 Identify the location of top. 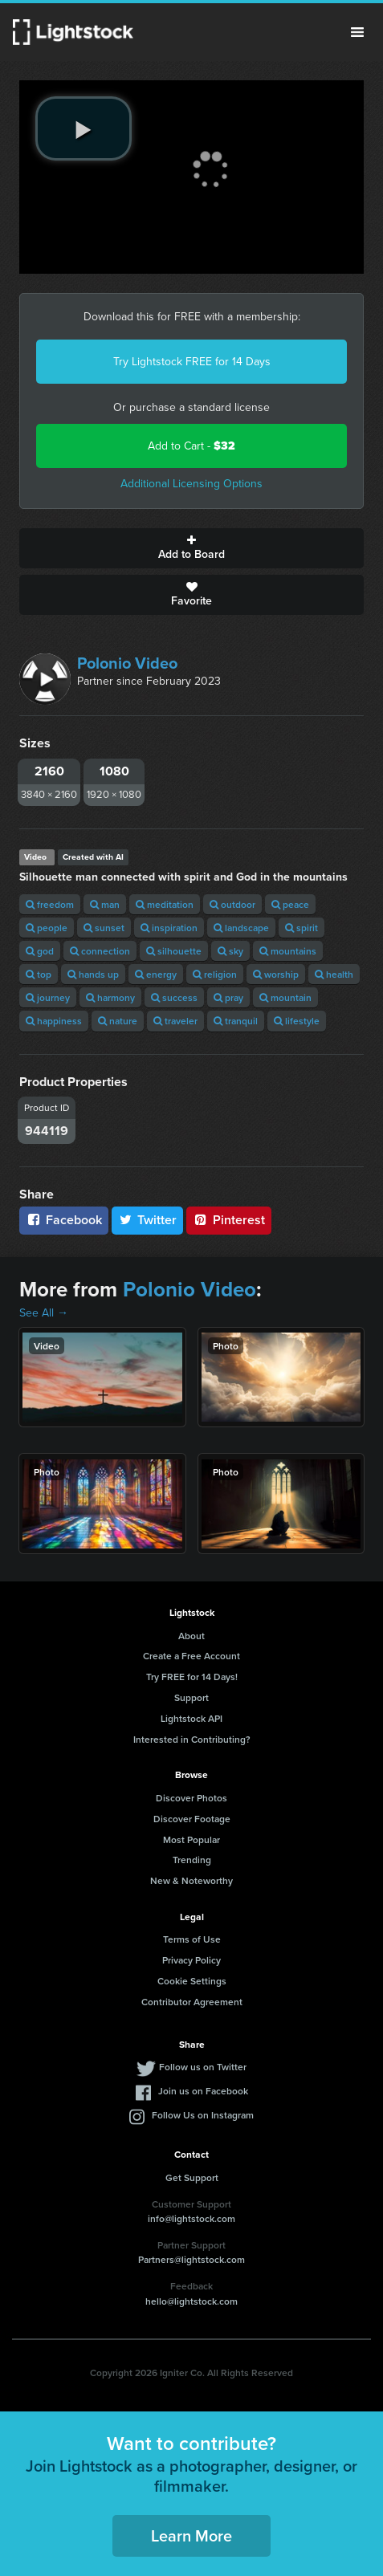
(38, 974).